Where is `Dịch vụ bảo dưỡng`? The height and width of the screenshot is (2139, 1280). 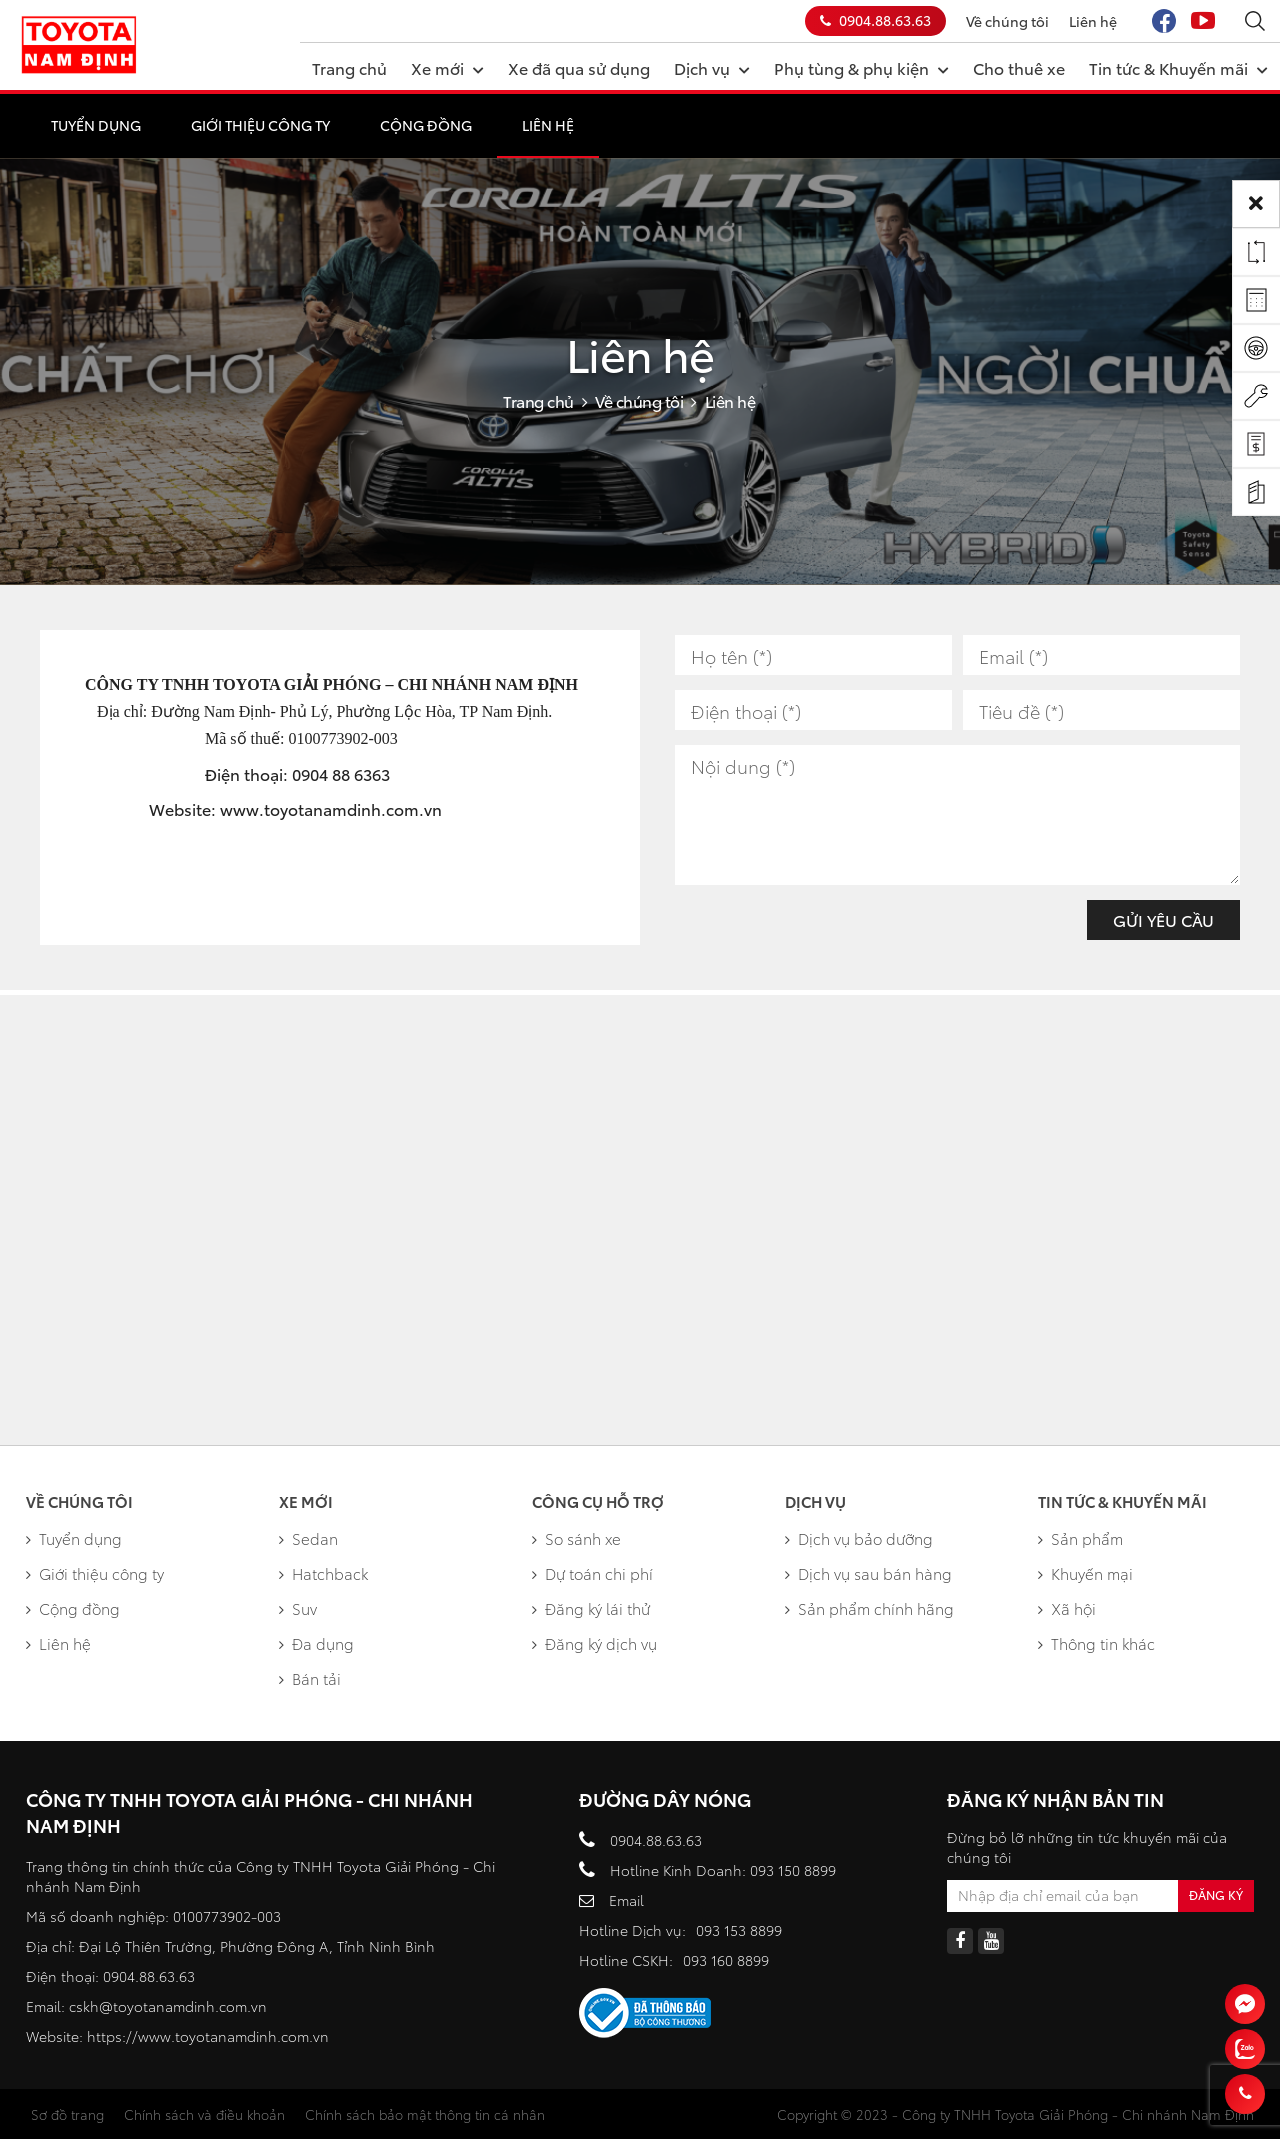 Dịch vụ bảo dưỡng is located at coordinates (859, 1538).